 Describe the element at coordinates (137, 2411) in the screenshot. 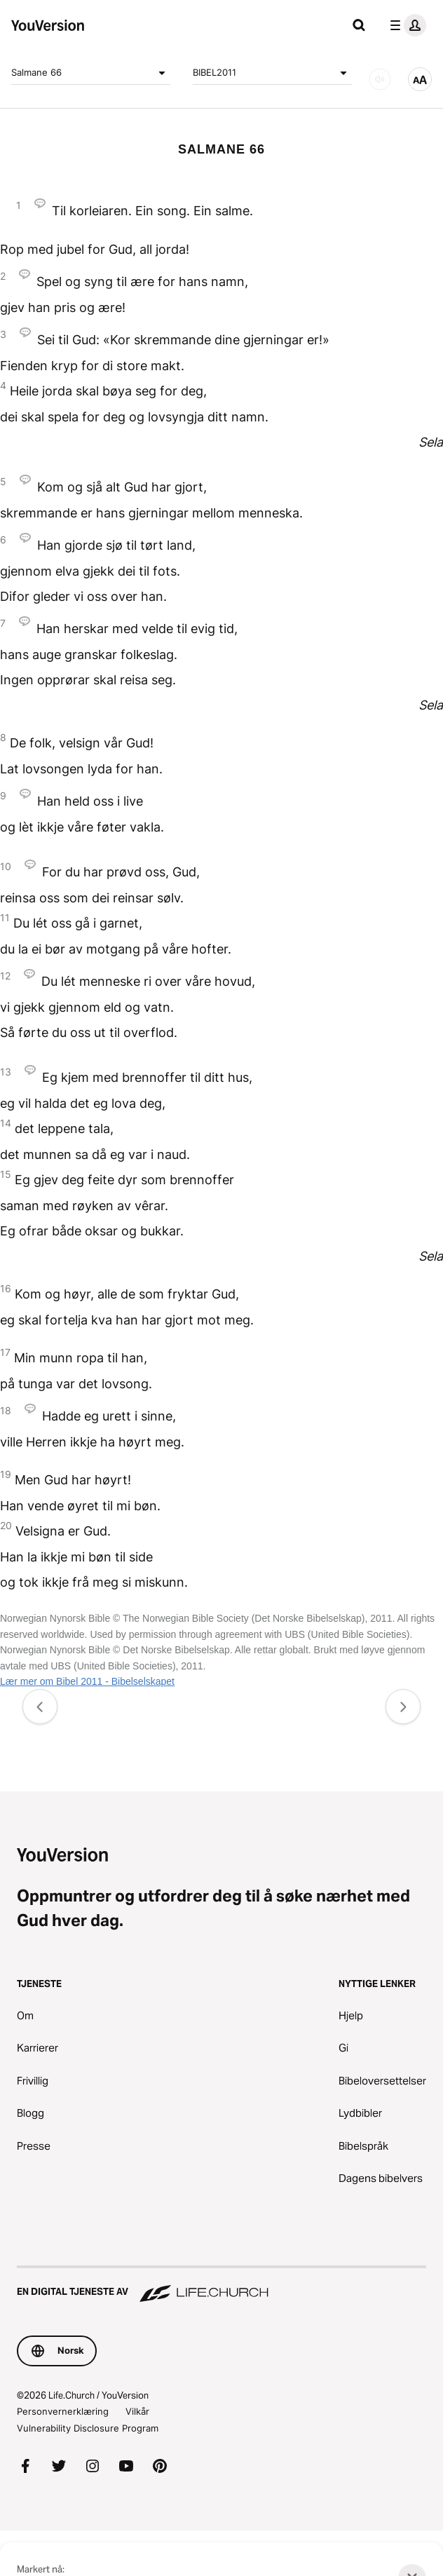

I see `Vilkår` at that location.